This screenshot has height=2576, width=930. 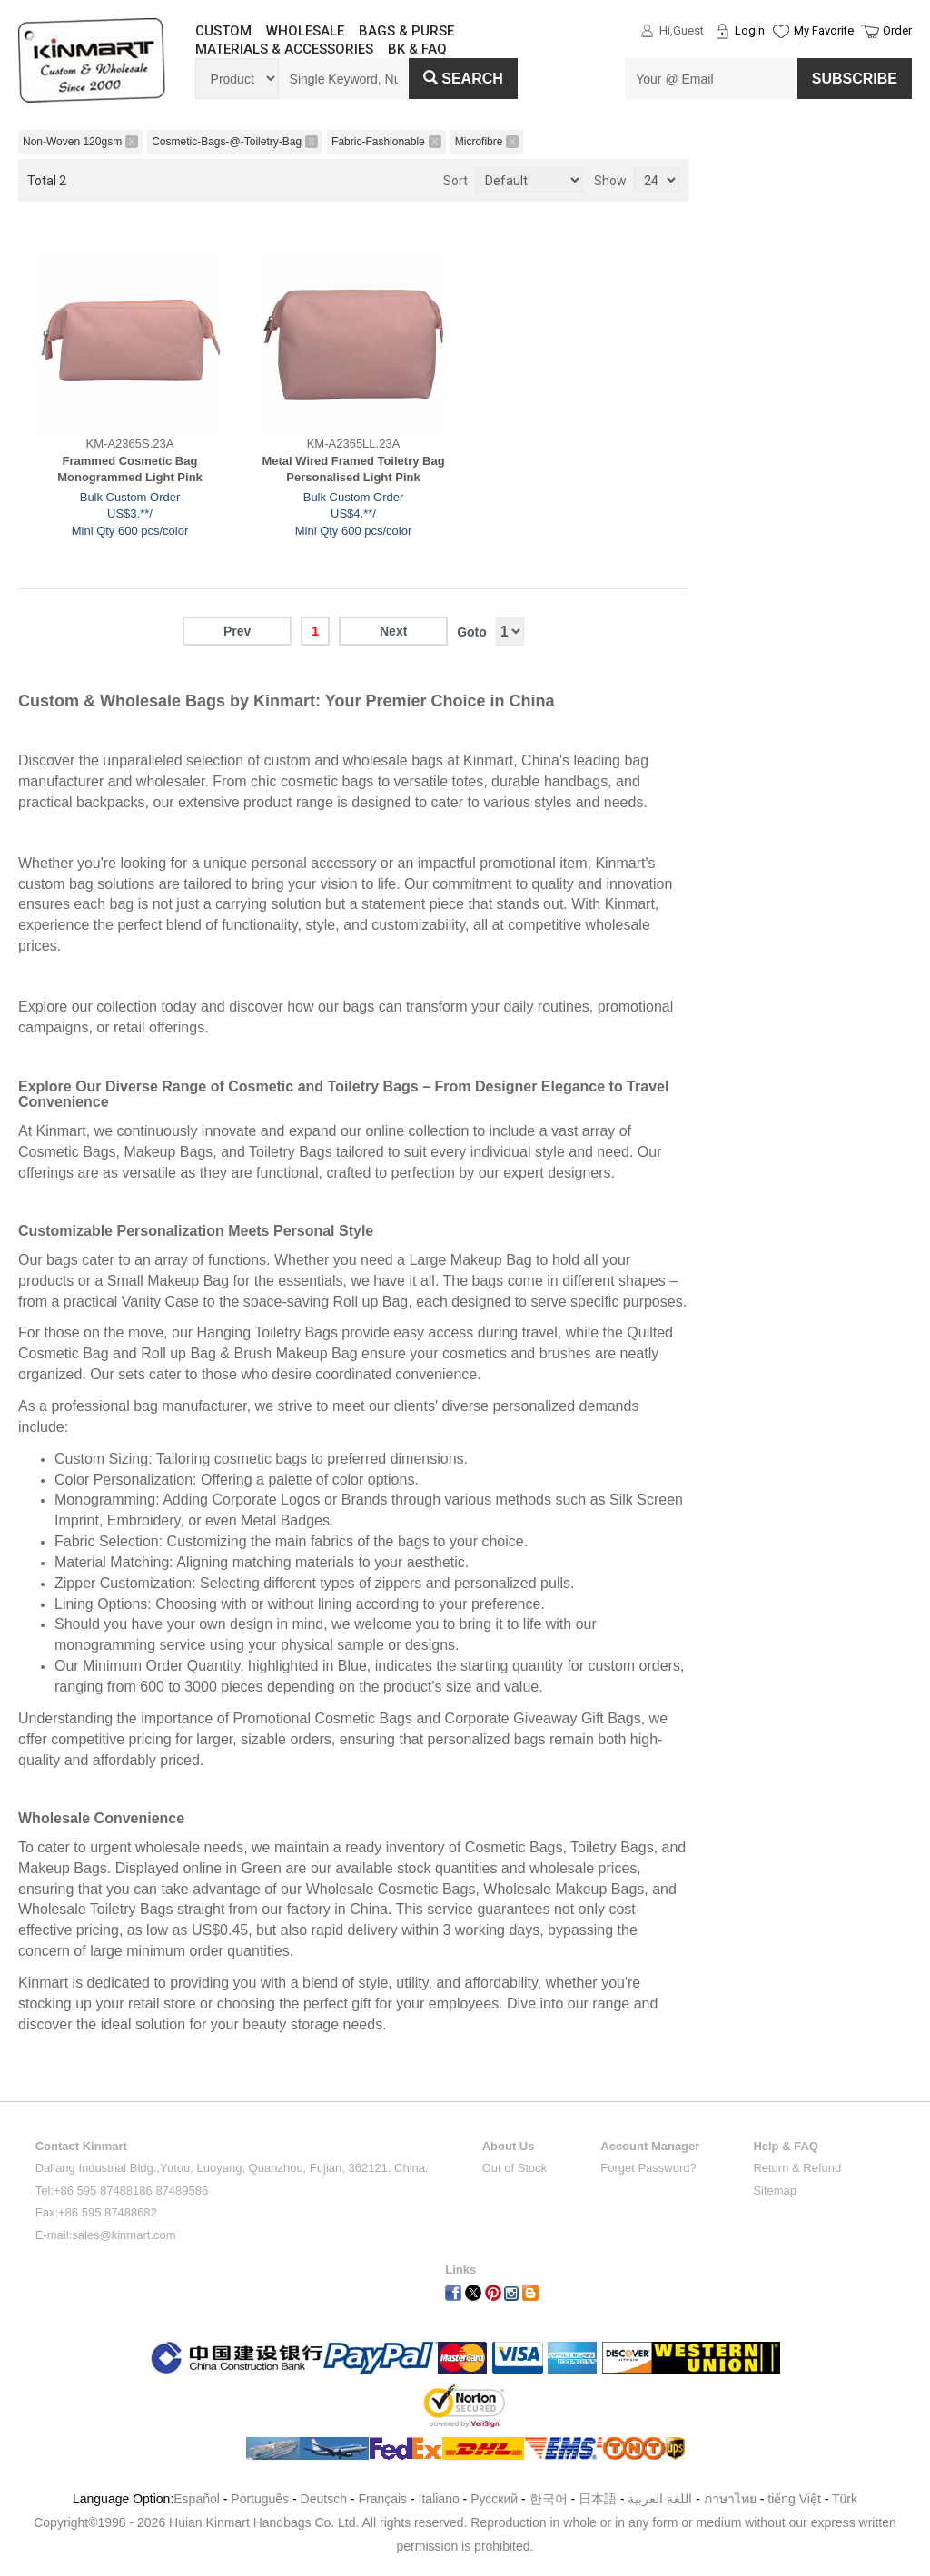 I want to click on Français, so click(x=382, y=2499).